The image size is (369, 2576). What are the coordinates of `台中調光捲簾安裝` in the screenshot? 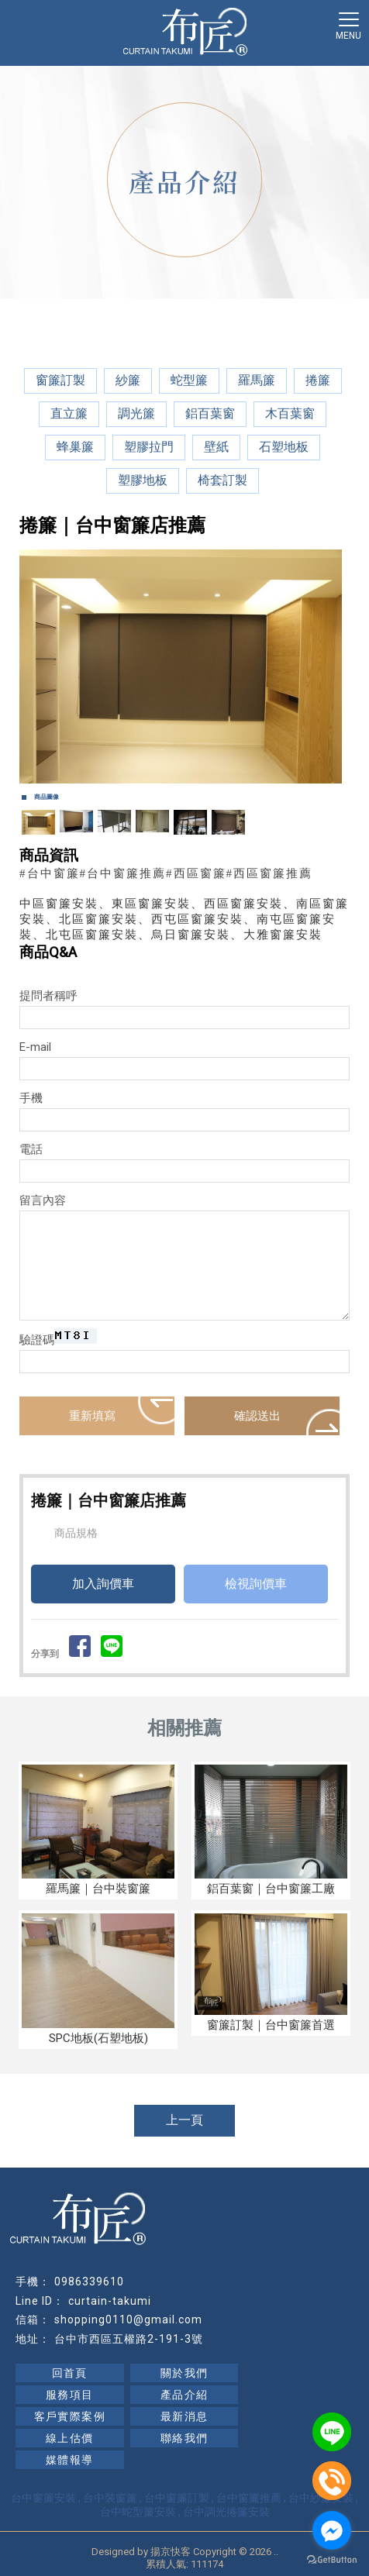 It's located at (226, 2511).